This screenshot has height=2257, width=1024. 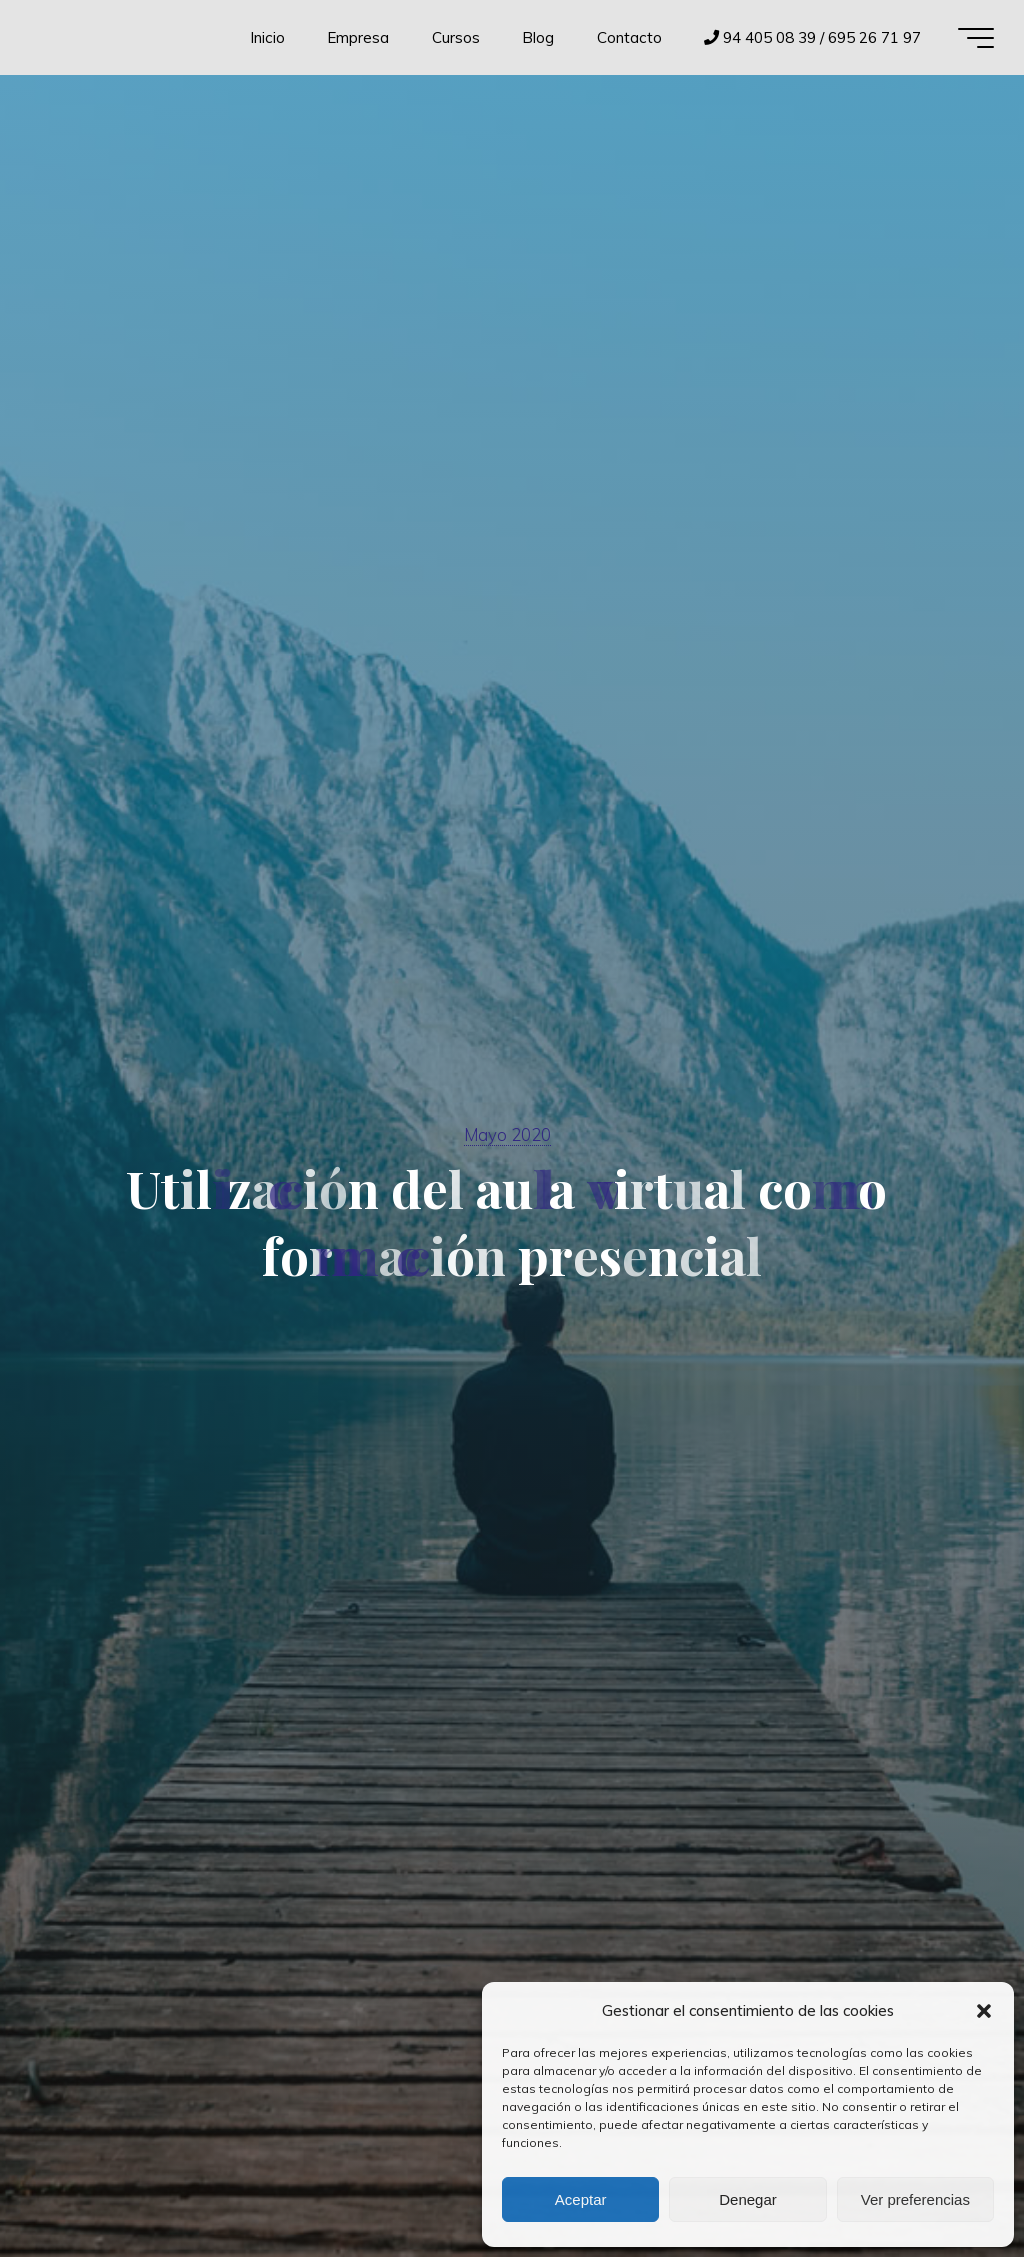 What do you see at coordinates (507, 1134) in the screenshot?
I see `Mayo 2020` at bounding box center [507, 1134].